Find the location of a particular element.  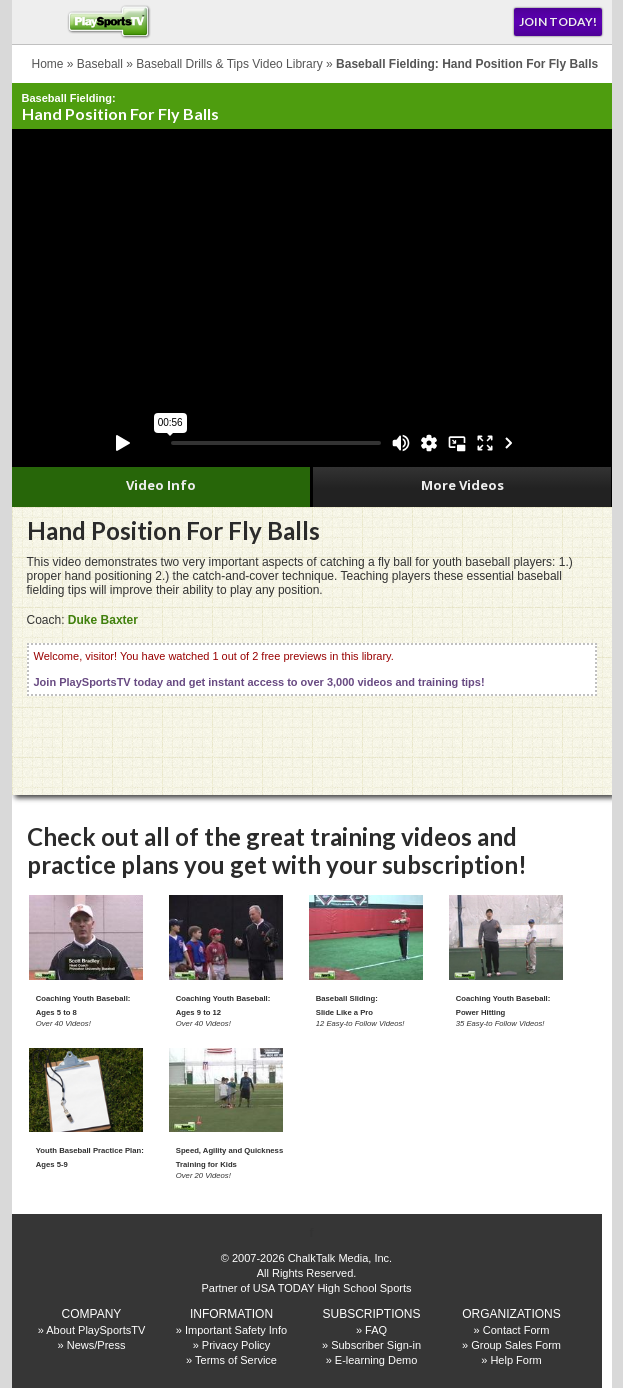

About PlaySportsTV is located at coordinates (95, 1330).